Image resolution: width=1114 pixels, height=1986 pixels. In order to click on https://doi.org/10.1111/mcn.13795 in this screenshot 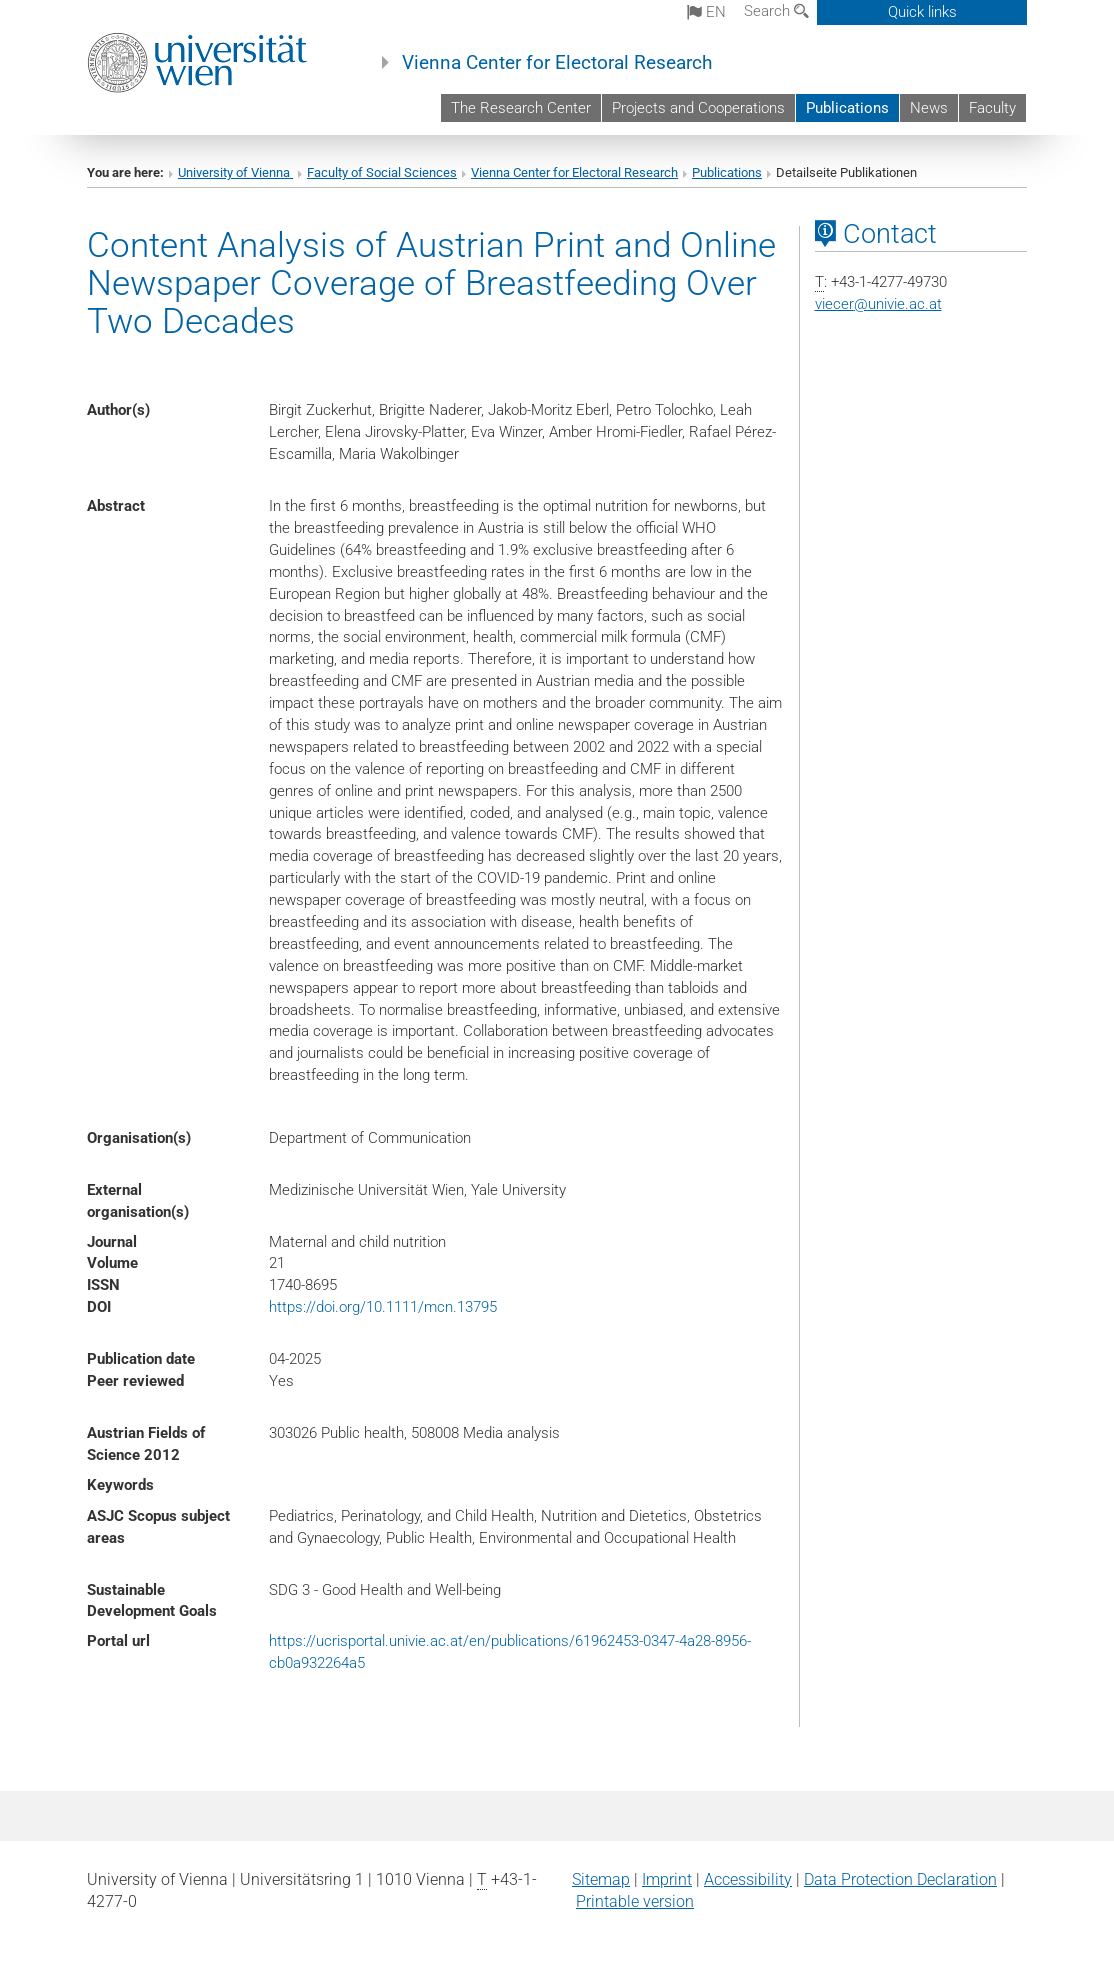, I will do `click(383, 1307)`.